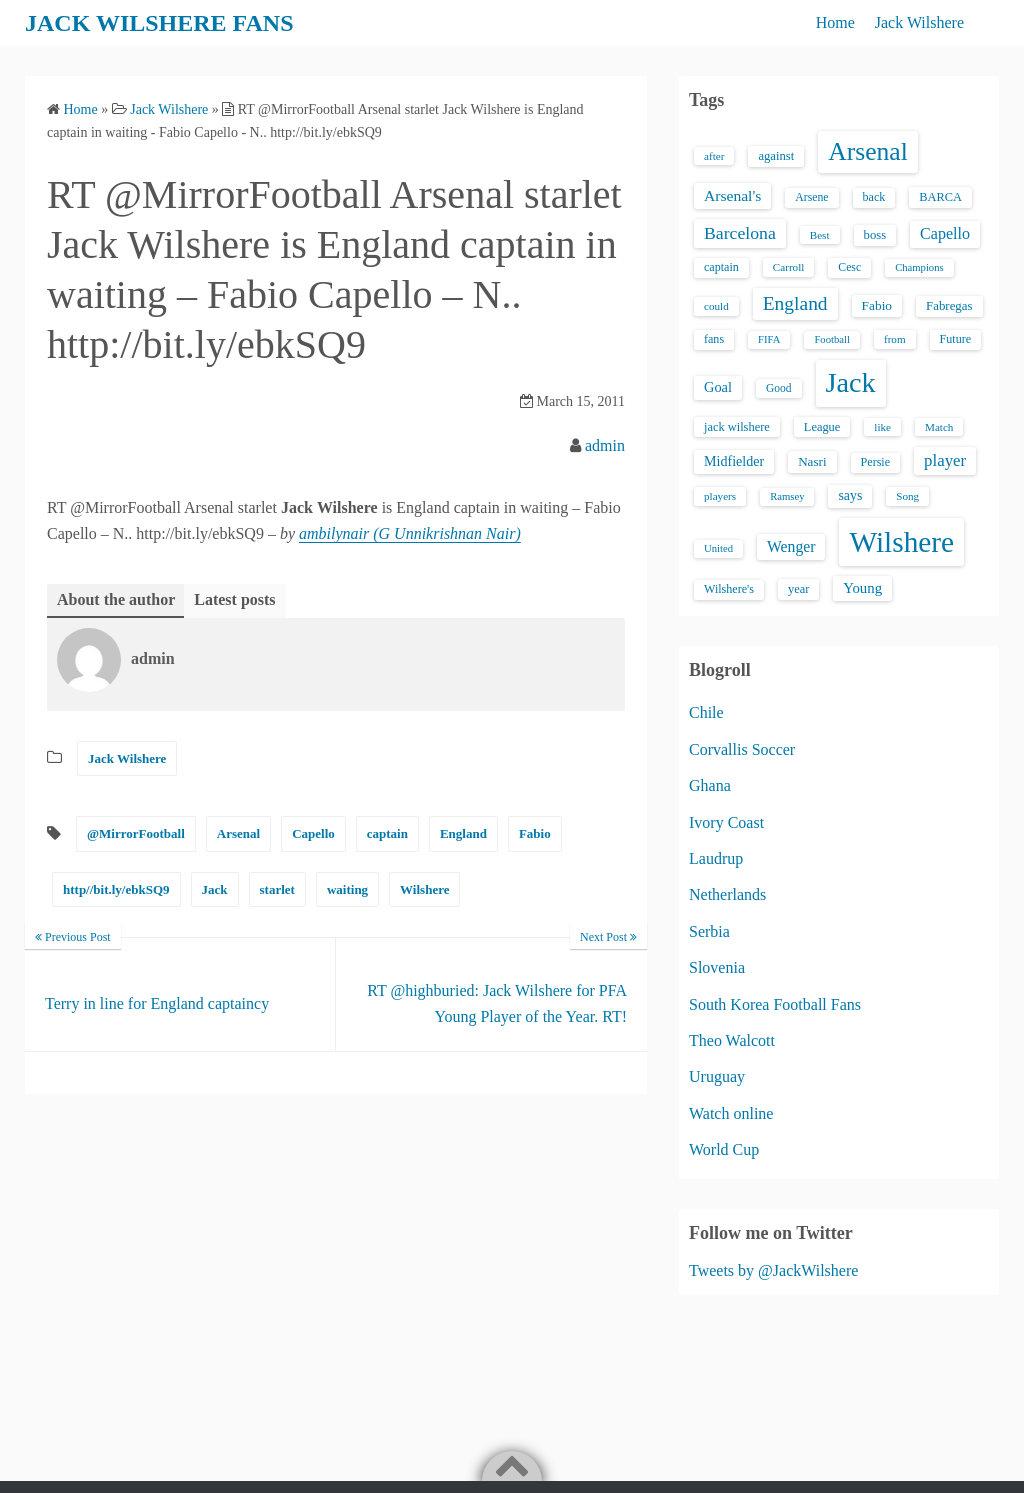 Image resolution: width=1024 pixels, height=1493 pixels. I want to click on Good [Good (14 items)], so click(779, 388).